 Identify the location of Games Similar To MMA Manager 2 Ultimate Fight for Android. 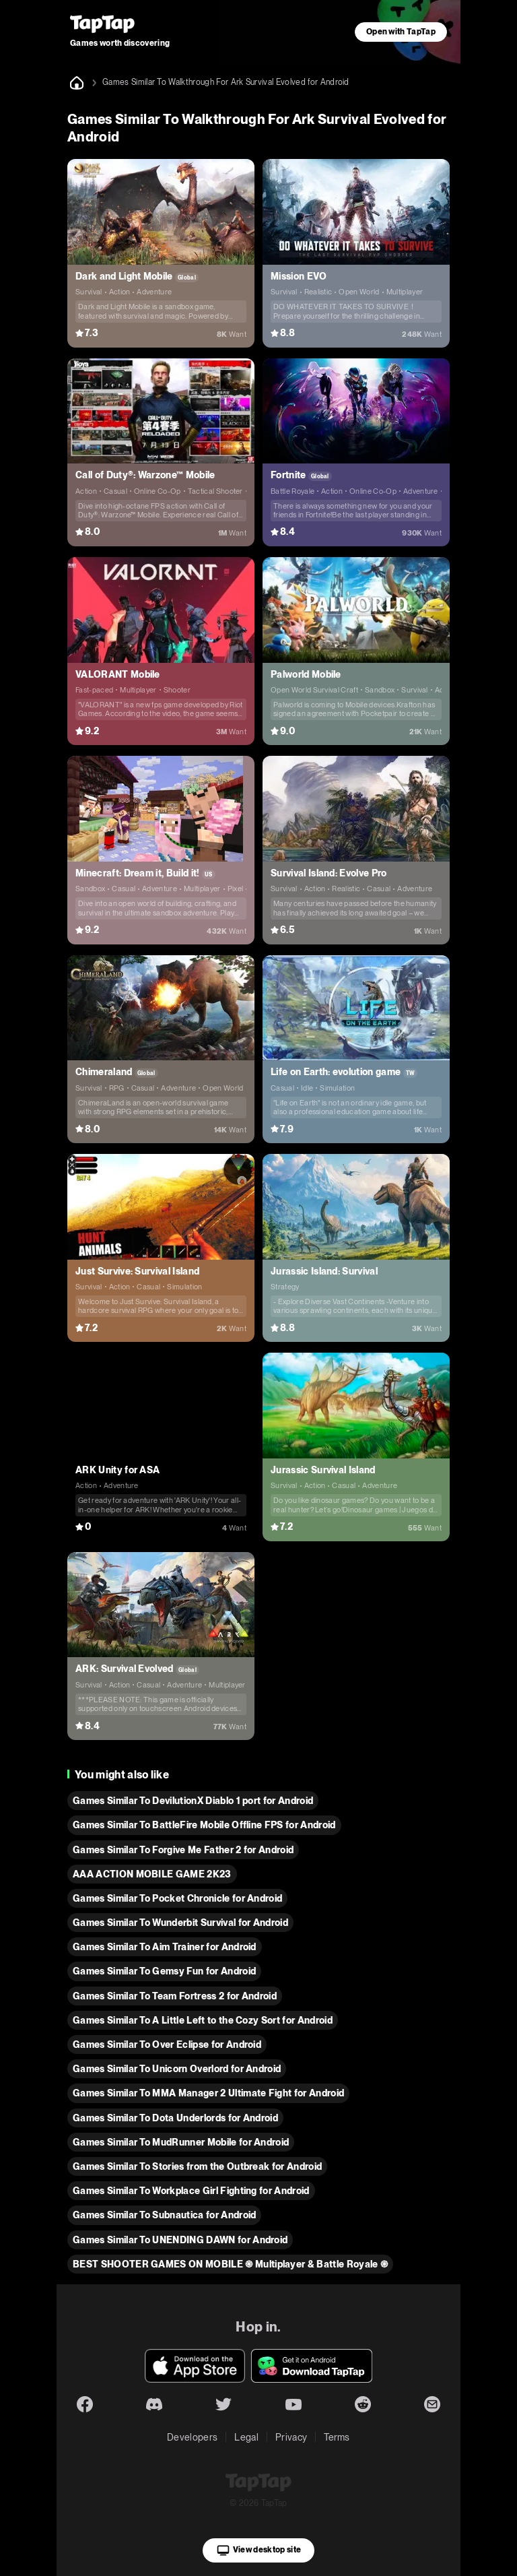
(208, 2093).